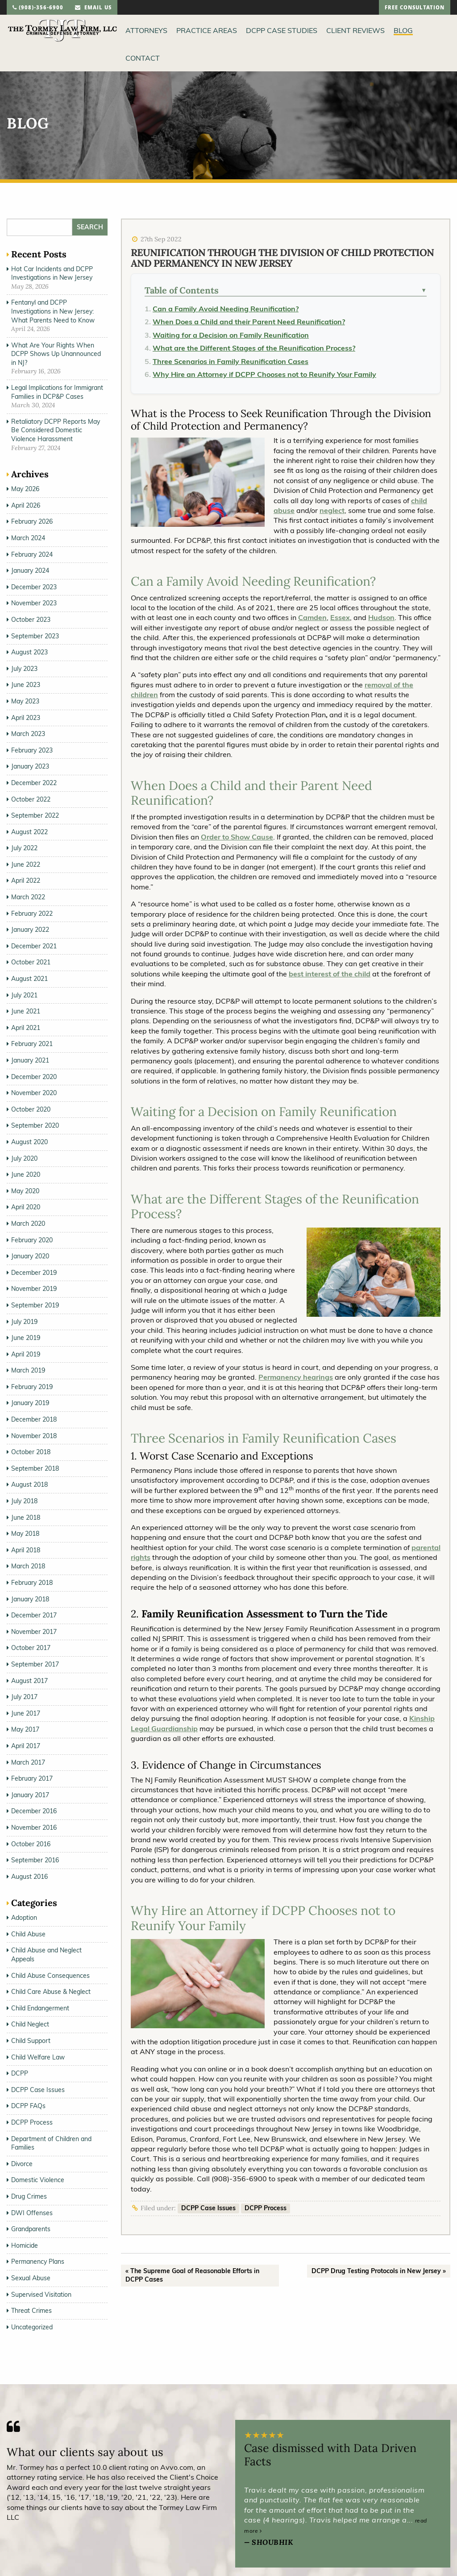 Image resolution: width=457 pixels, height=2576 pixels. Describe the element at coordinates (28, 2106) in the screenshot. I see `DCPP FAQs` at that location.